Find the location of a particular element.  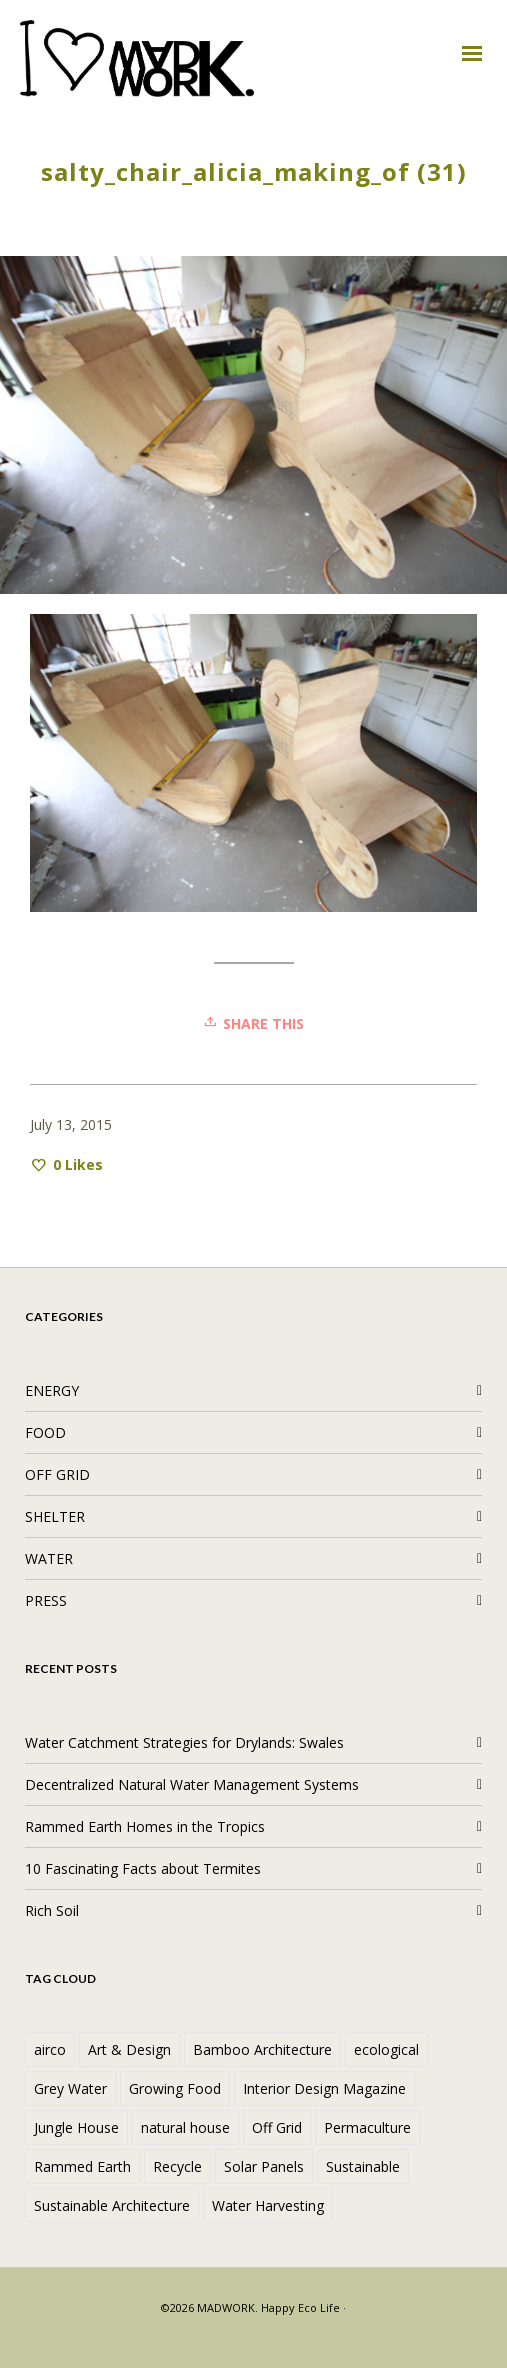

SHELTER is located at coordinates (55, 1516).